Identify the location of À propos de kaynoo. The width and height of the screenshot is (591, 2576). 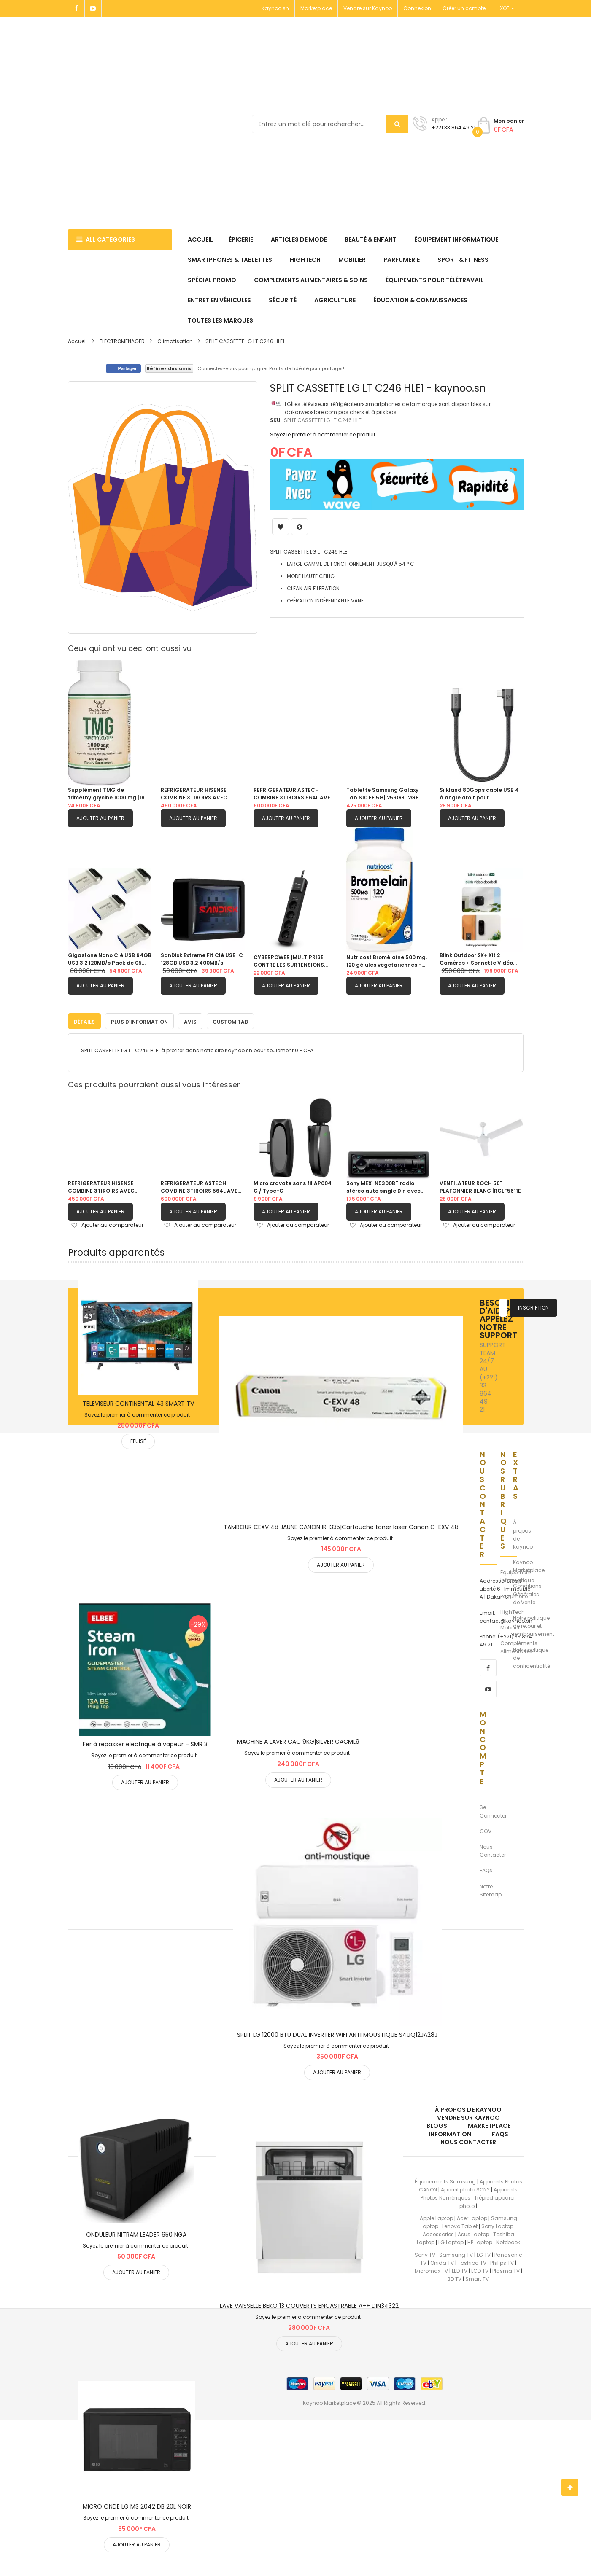
(468, 2108).